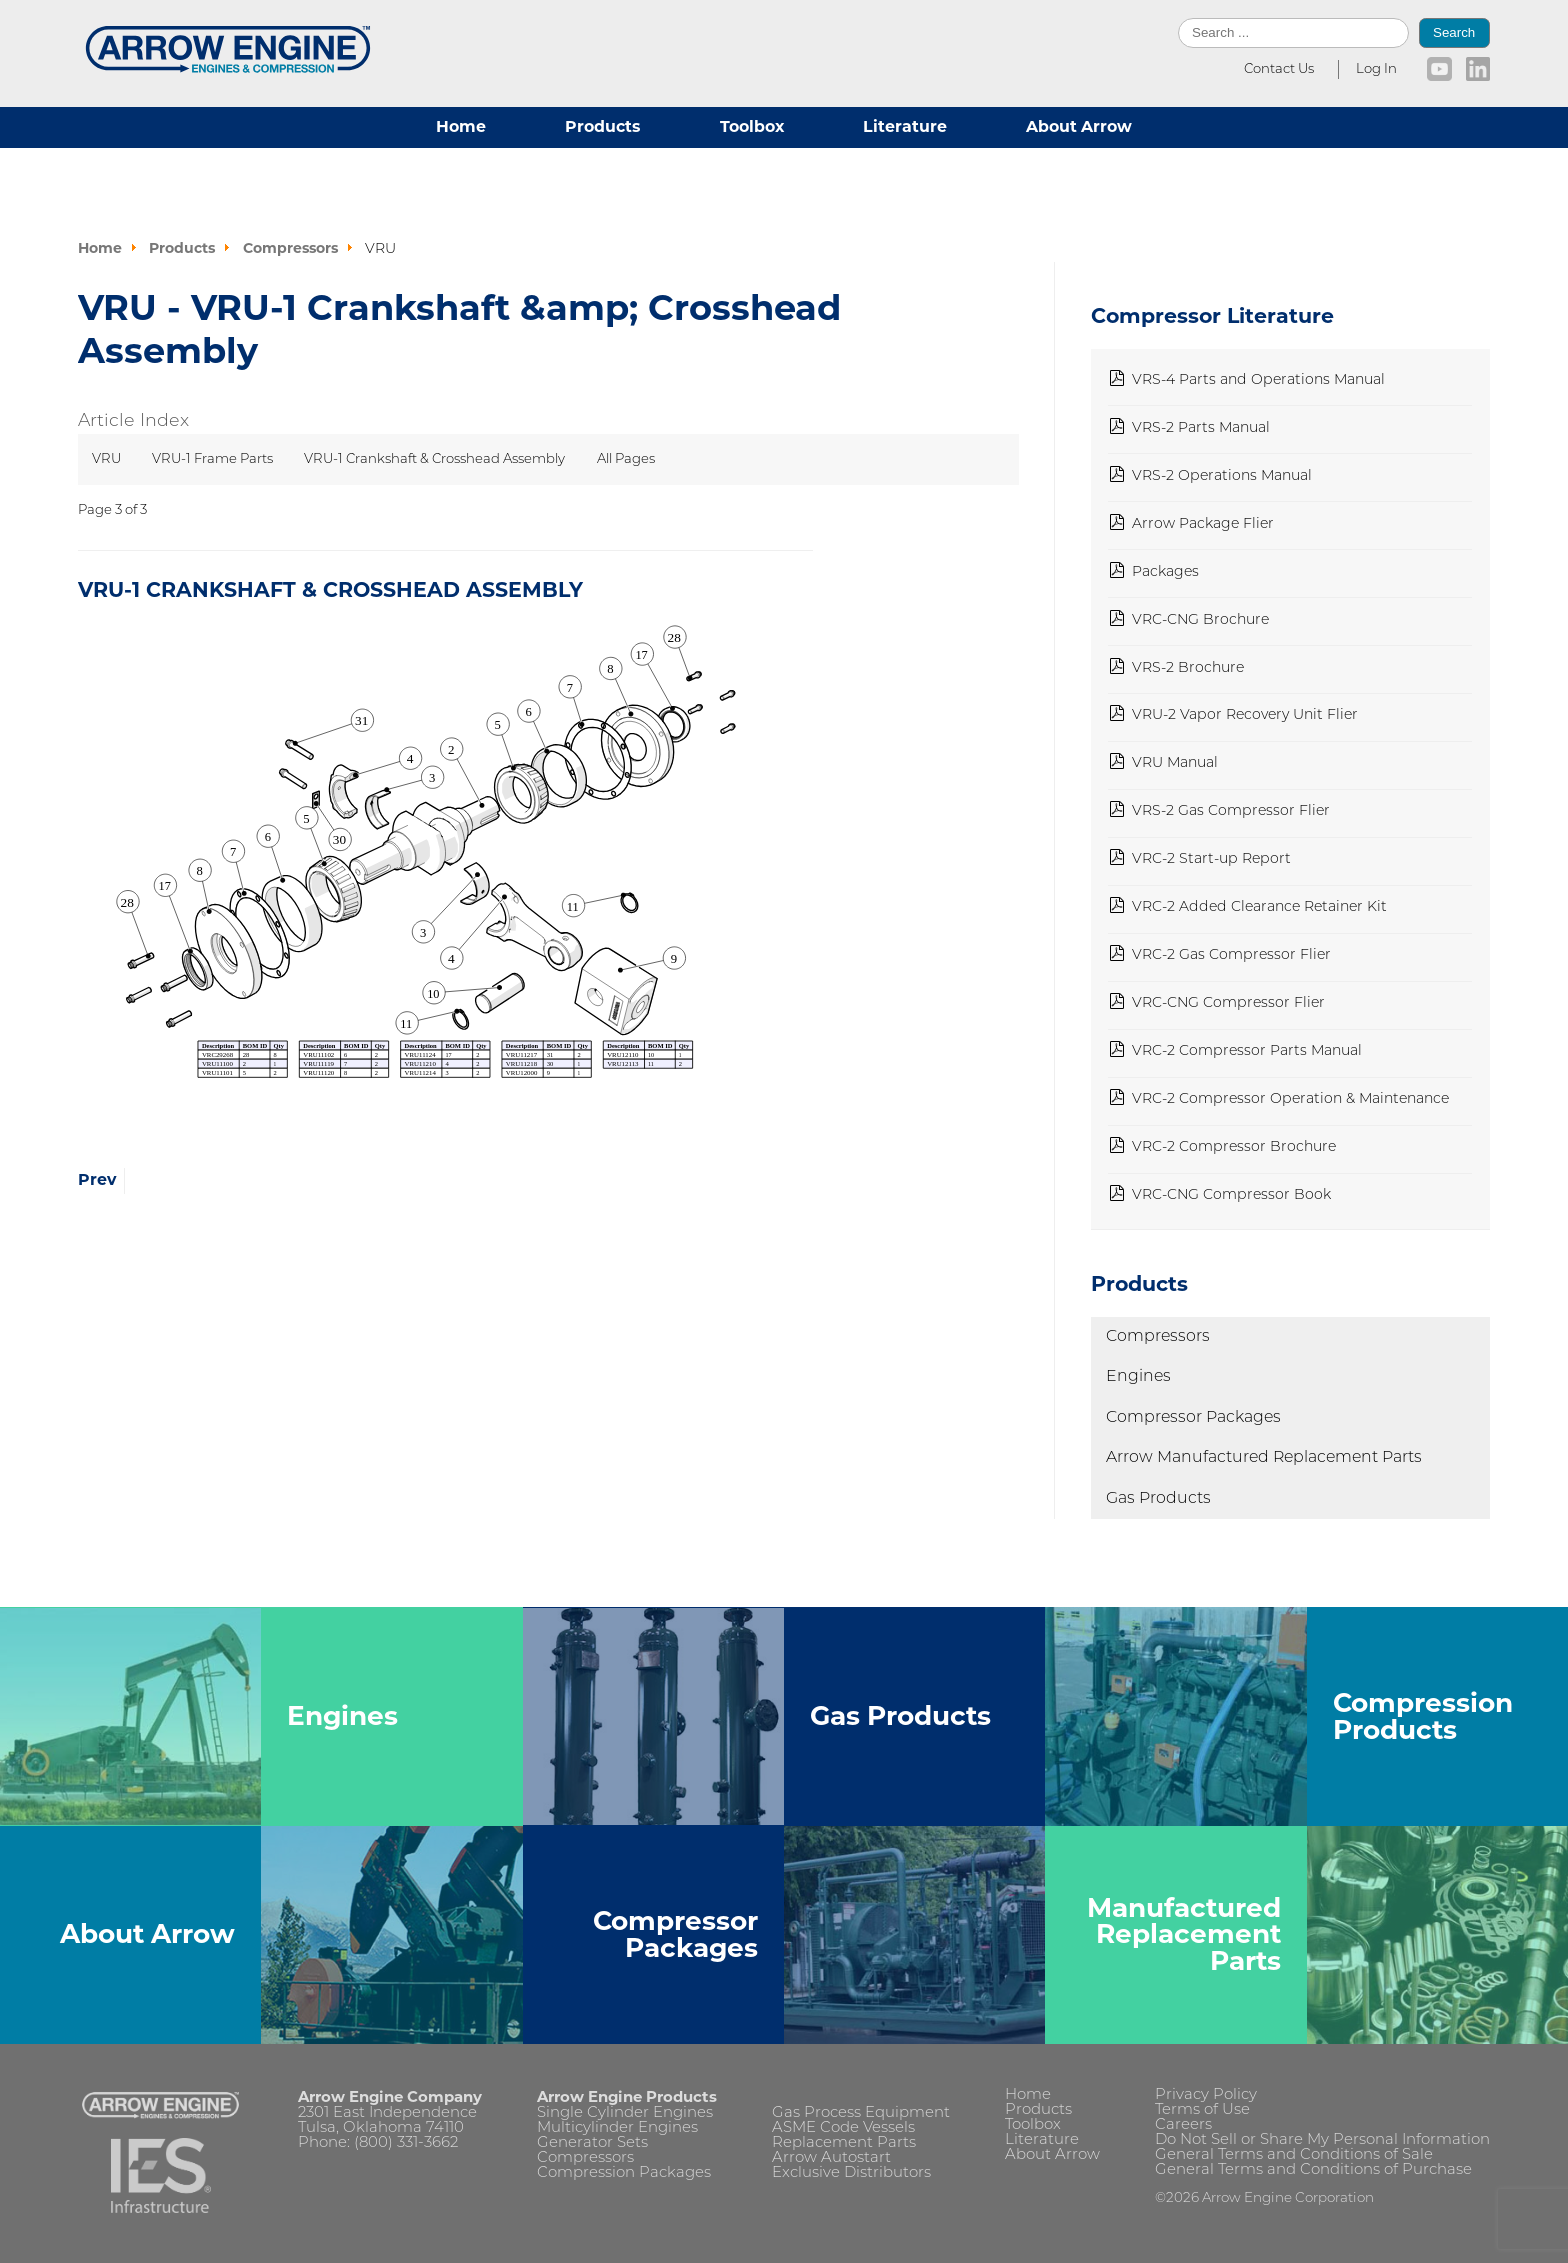 Image resolution: width=1568 pixels, height=2263 pixels. What do you see at coordinates (1202, 2110) in the screenshot?
I see `Terms of Use` at bounding box center [1202, 2110].